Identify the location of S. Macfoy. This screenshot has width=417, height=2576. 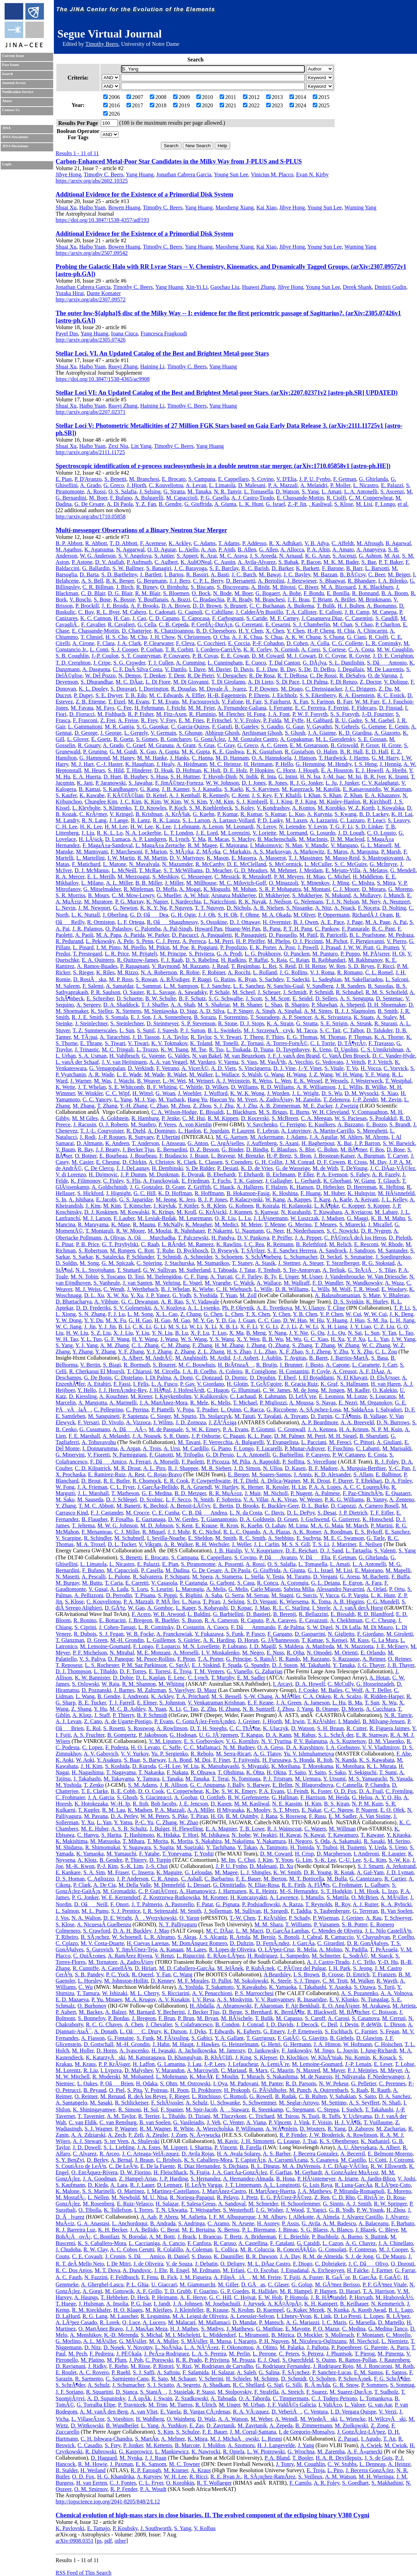
(243, 839).